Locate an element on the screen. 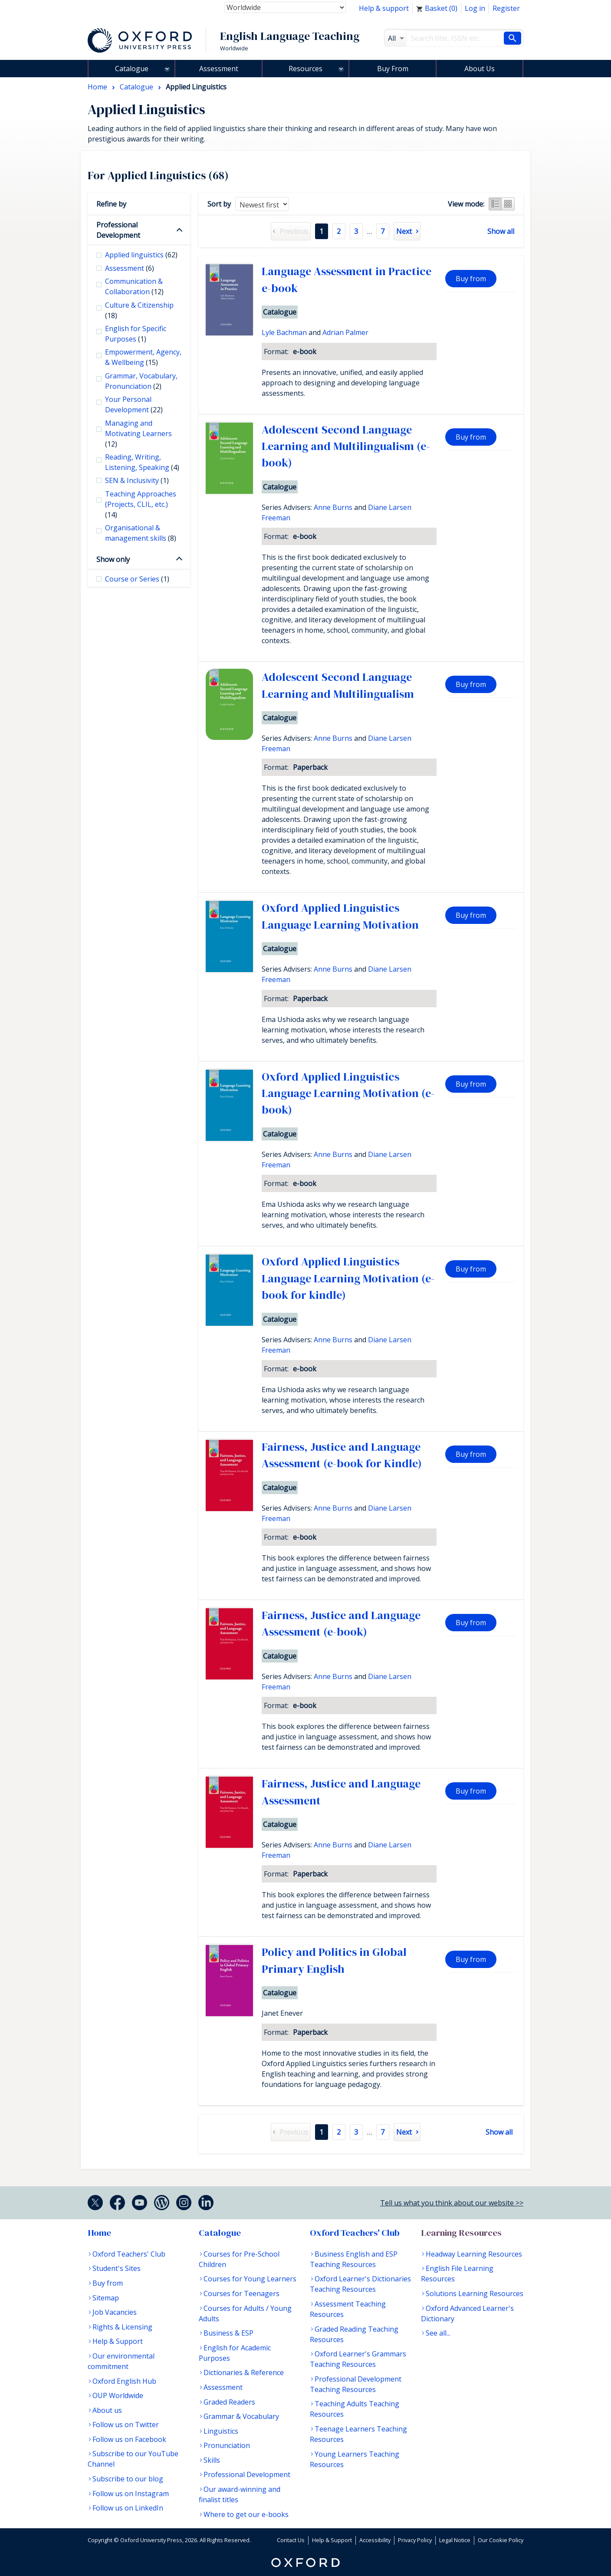  Culture & Citizenship [checkbox] is located at coordinates (139, 310).